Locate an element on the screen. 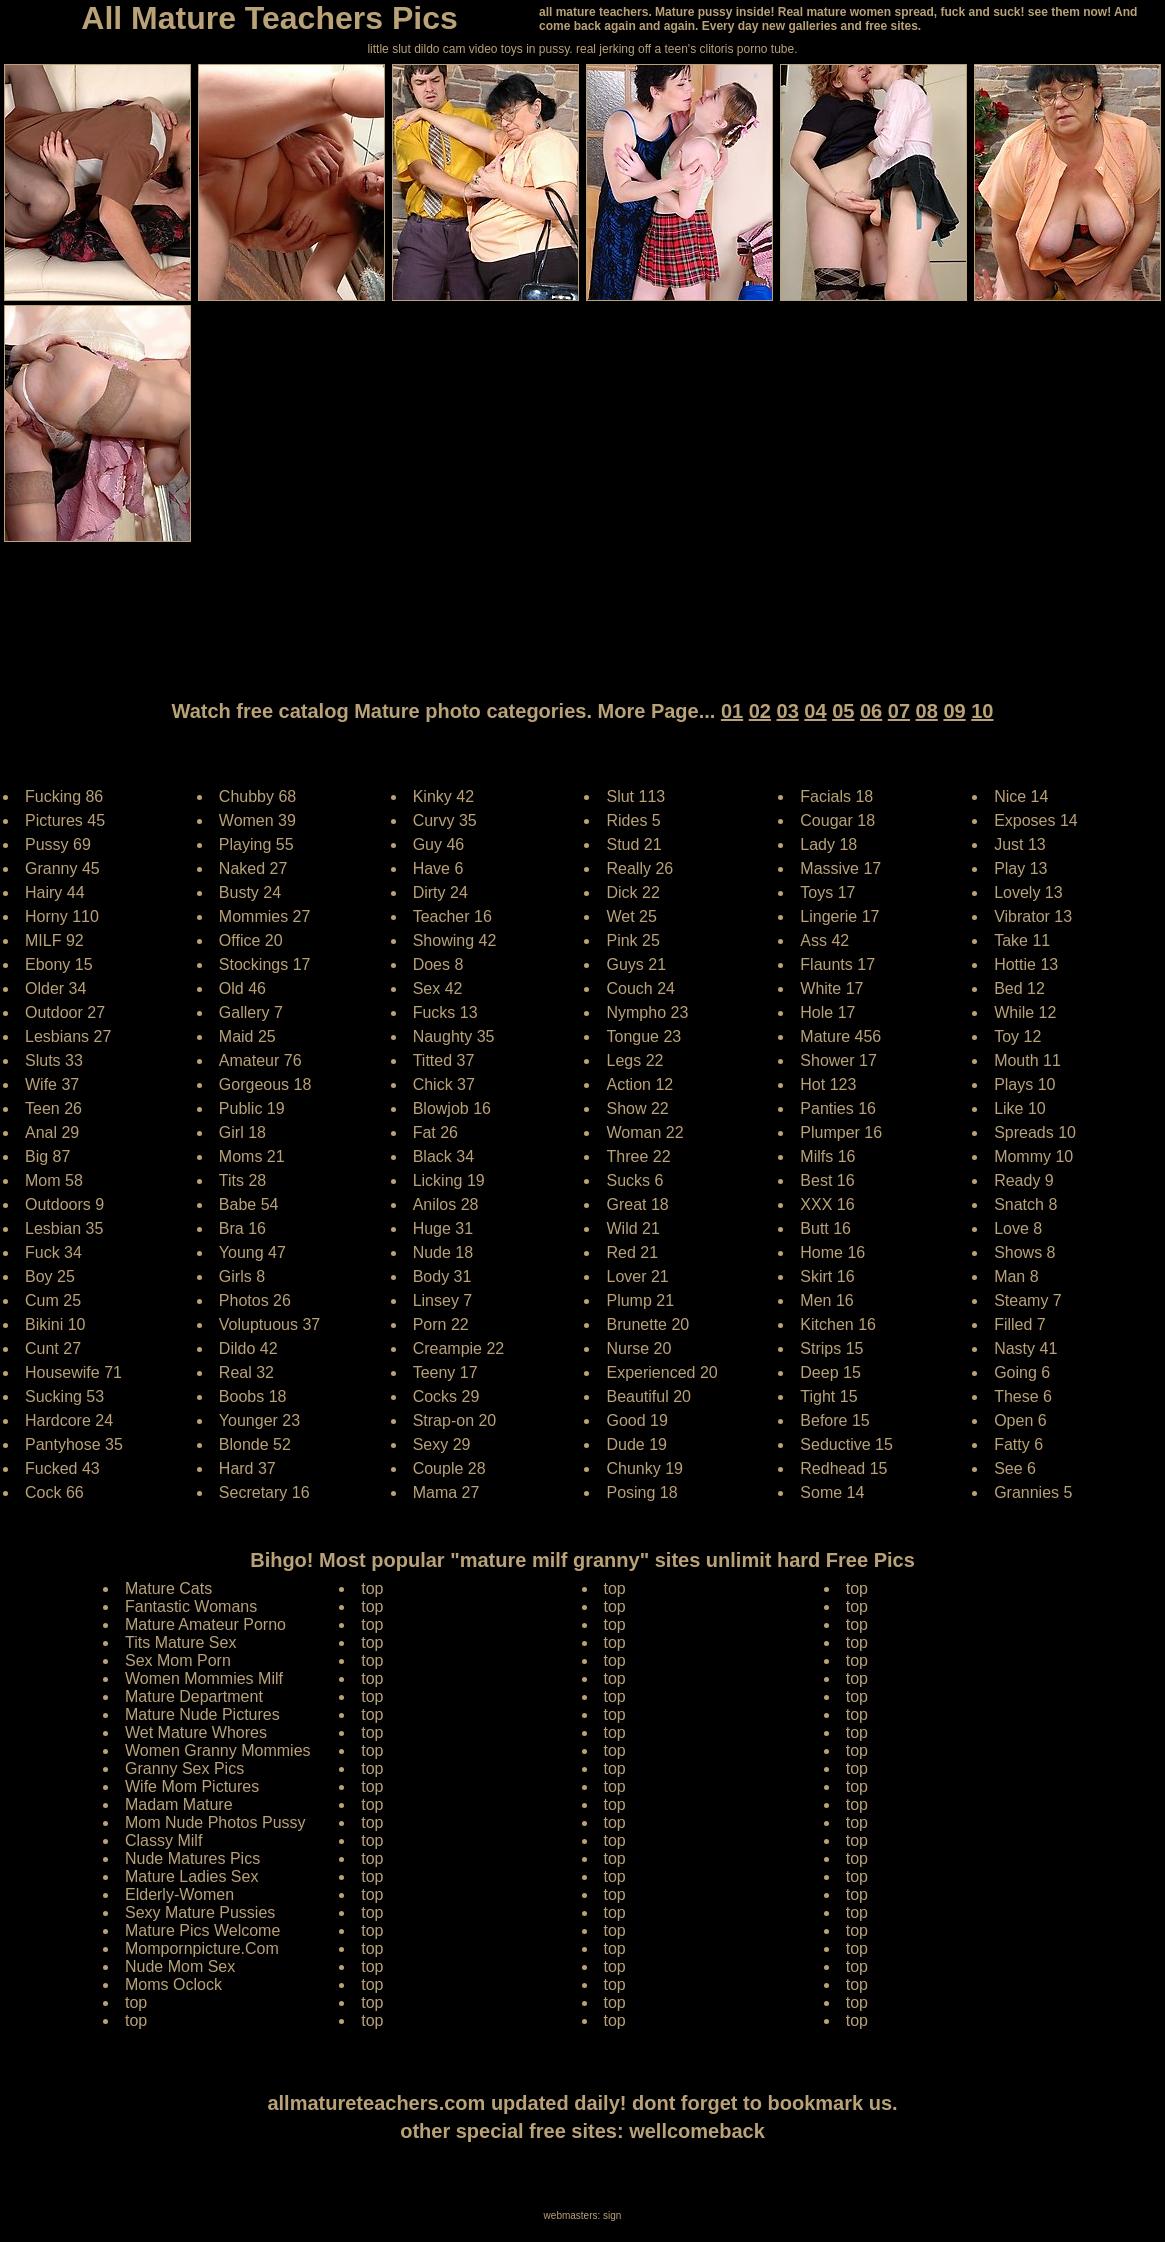 The height and width of the screenshot is (2242, 1165). Panties 16 is located at coordinates (838, 1108).